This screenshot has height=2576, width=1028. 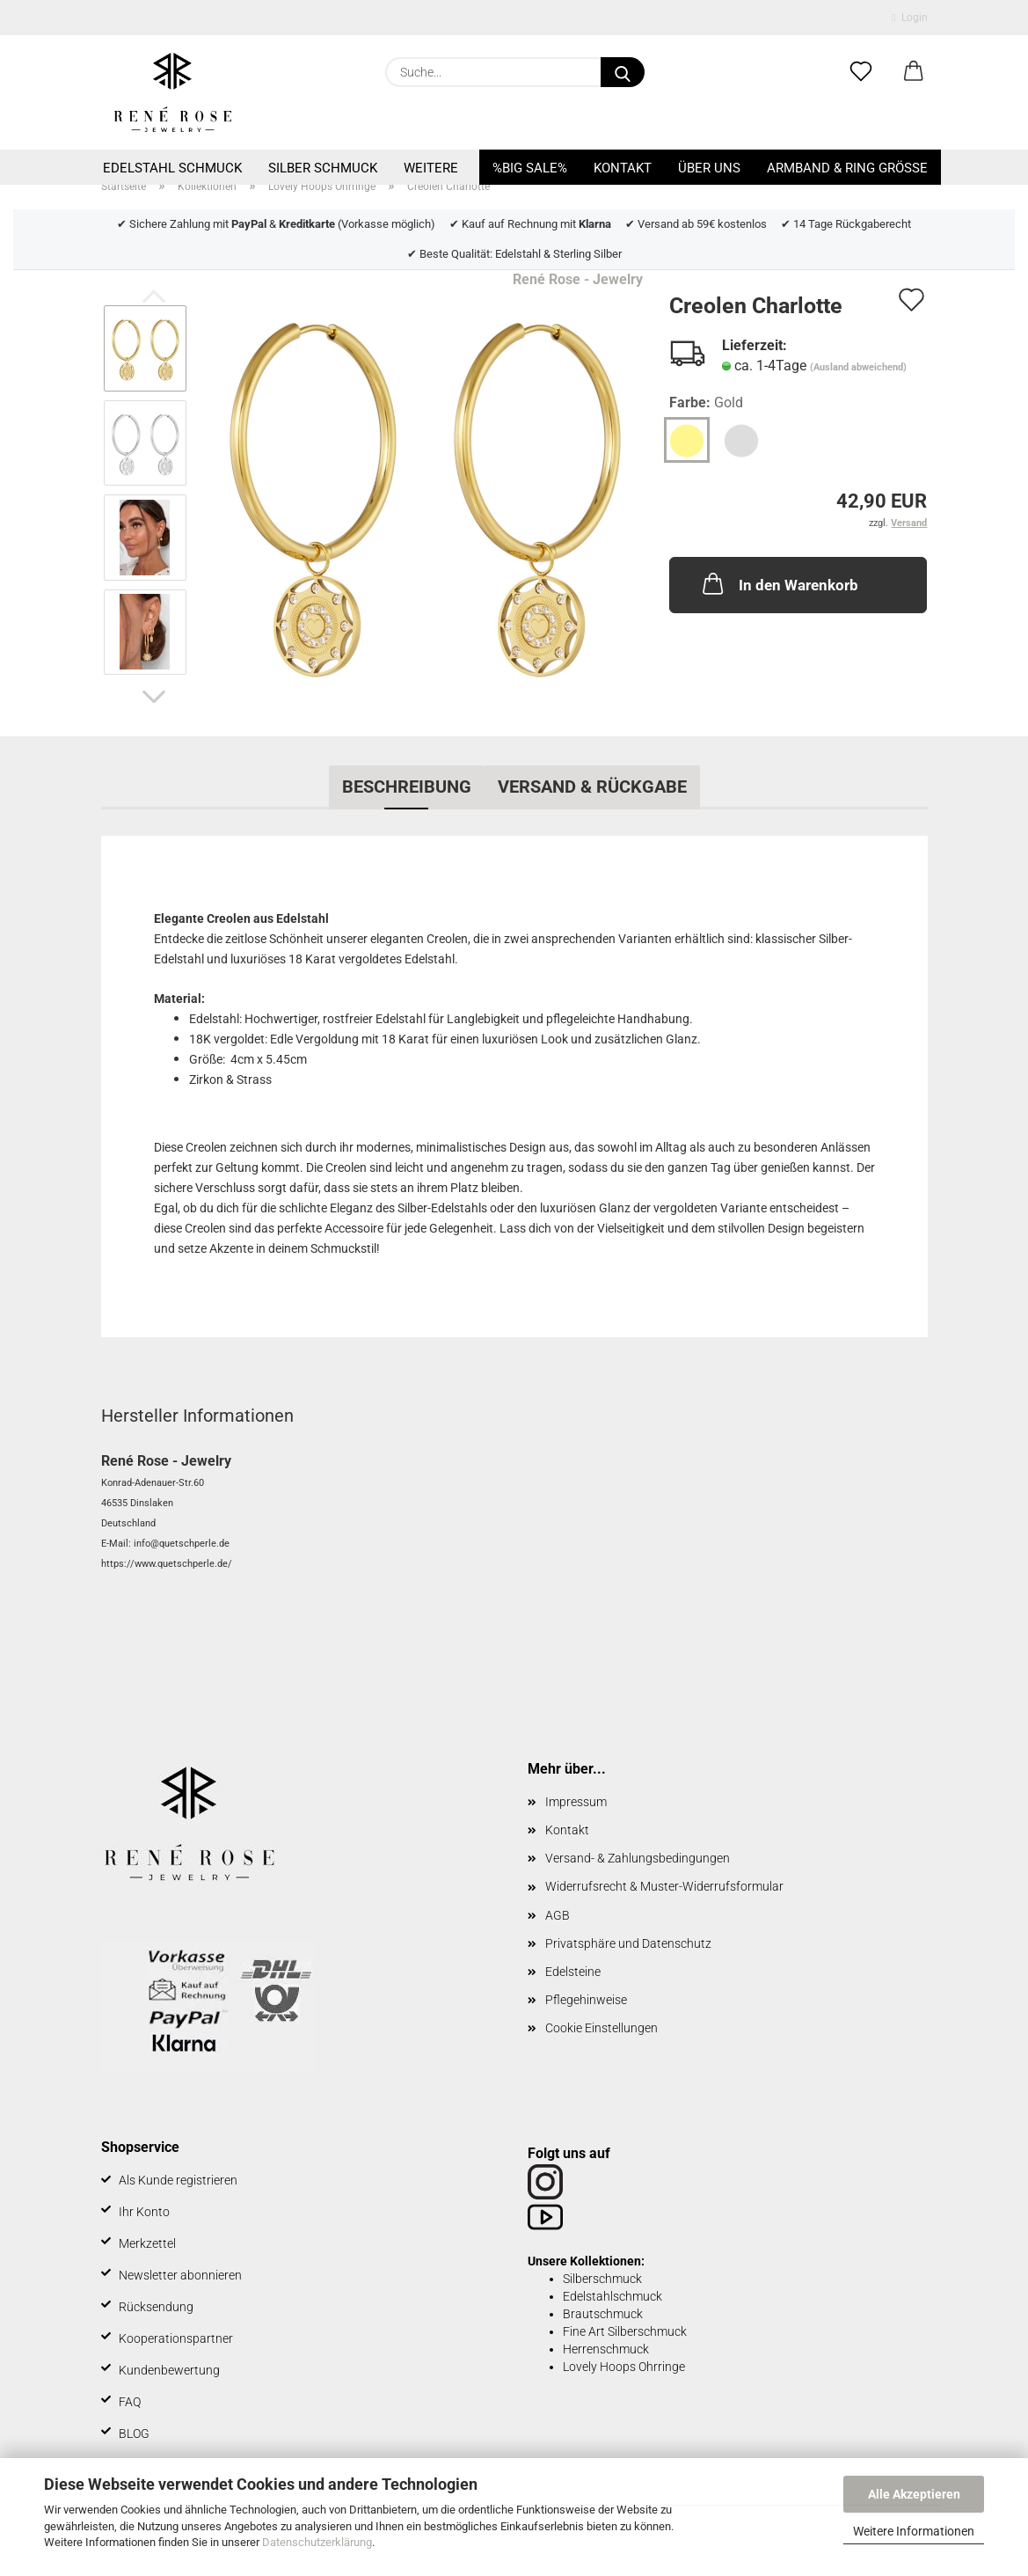 What do you see at coordinates (322, 168) in the screenshot?
I see `Silber Schmuck` at bounding box center [322, 168].